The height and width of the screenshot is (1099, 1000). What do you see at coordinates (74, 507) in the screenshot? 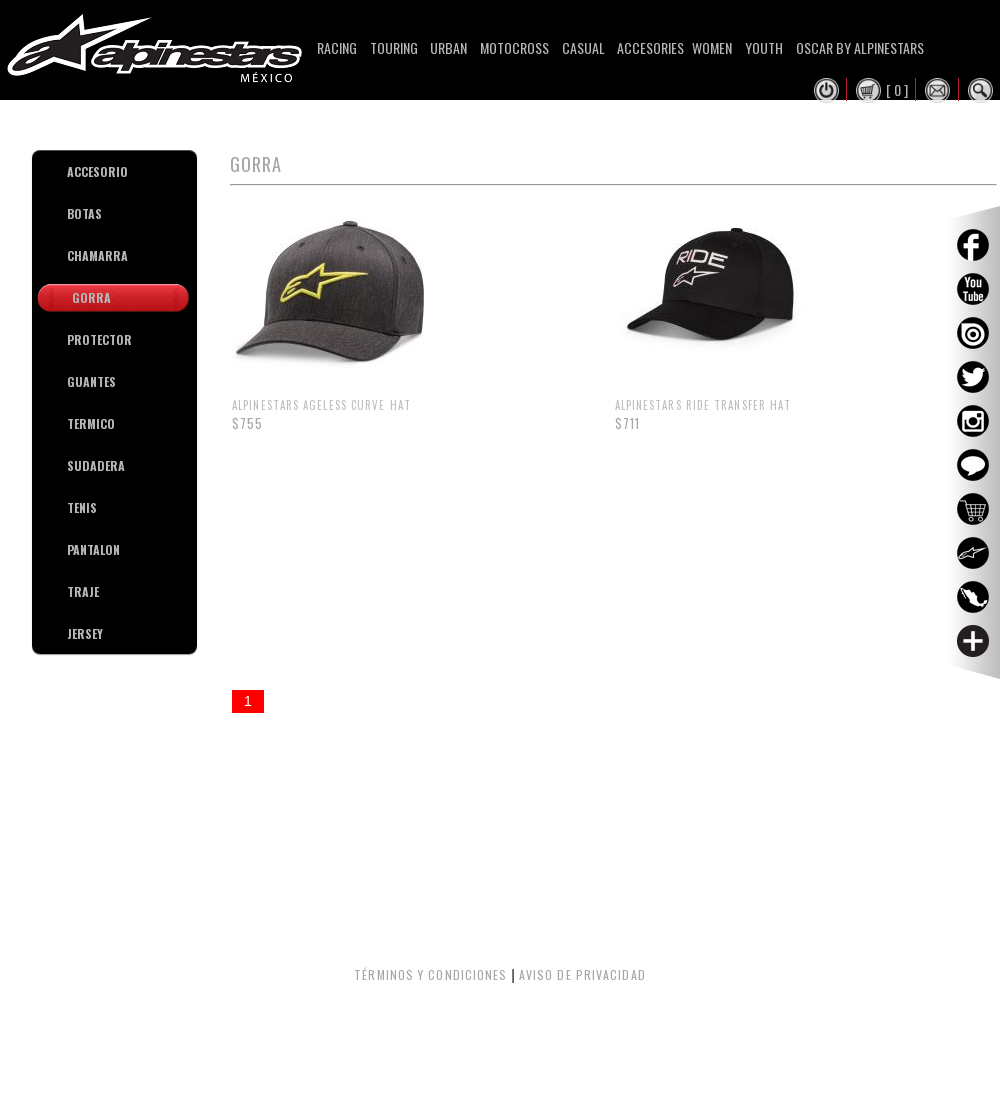
I see `TENIS` at bounding box center [74, 507].